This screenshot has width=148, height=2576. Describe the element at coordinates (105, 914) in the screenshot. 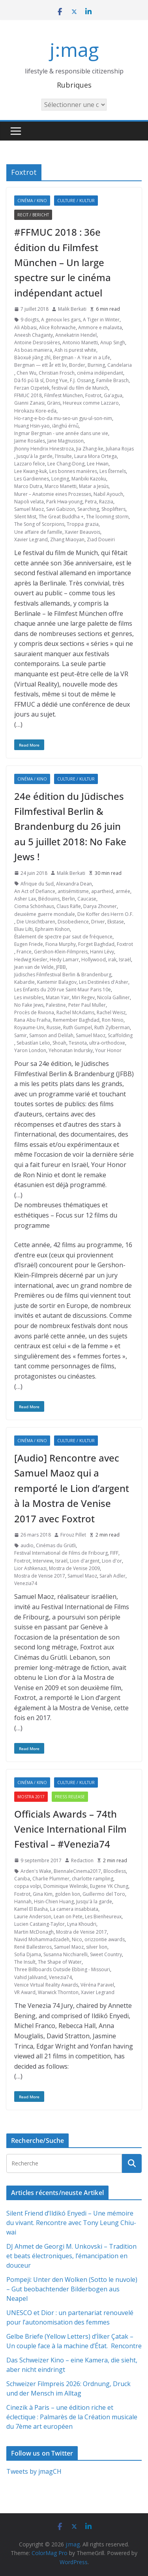

I see `Die Koffer des Herrn O.F.` at that location.